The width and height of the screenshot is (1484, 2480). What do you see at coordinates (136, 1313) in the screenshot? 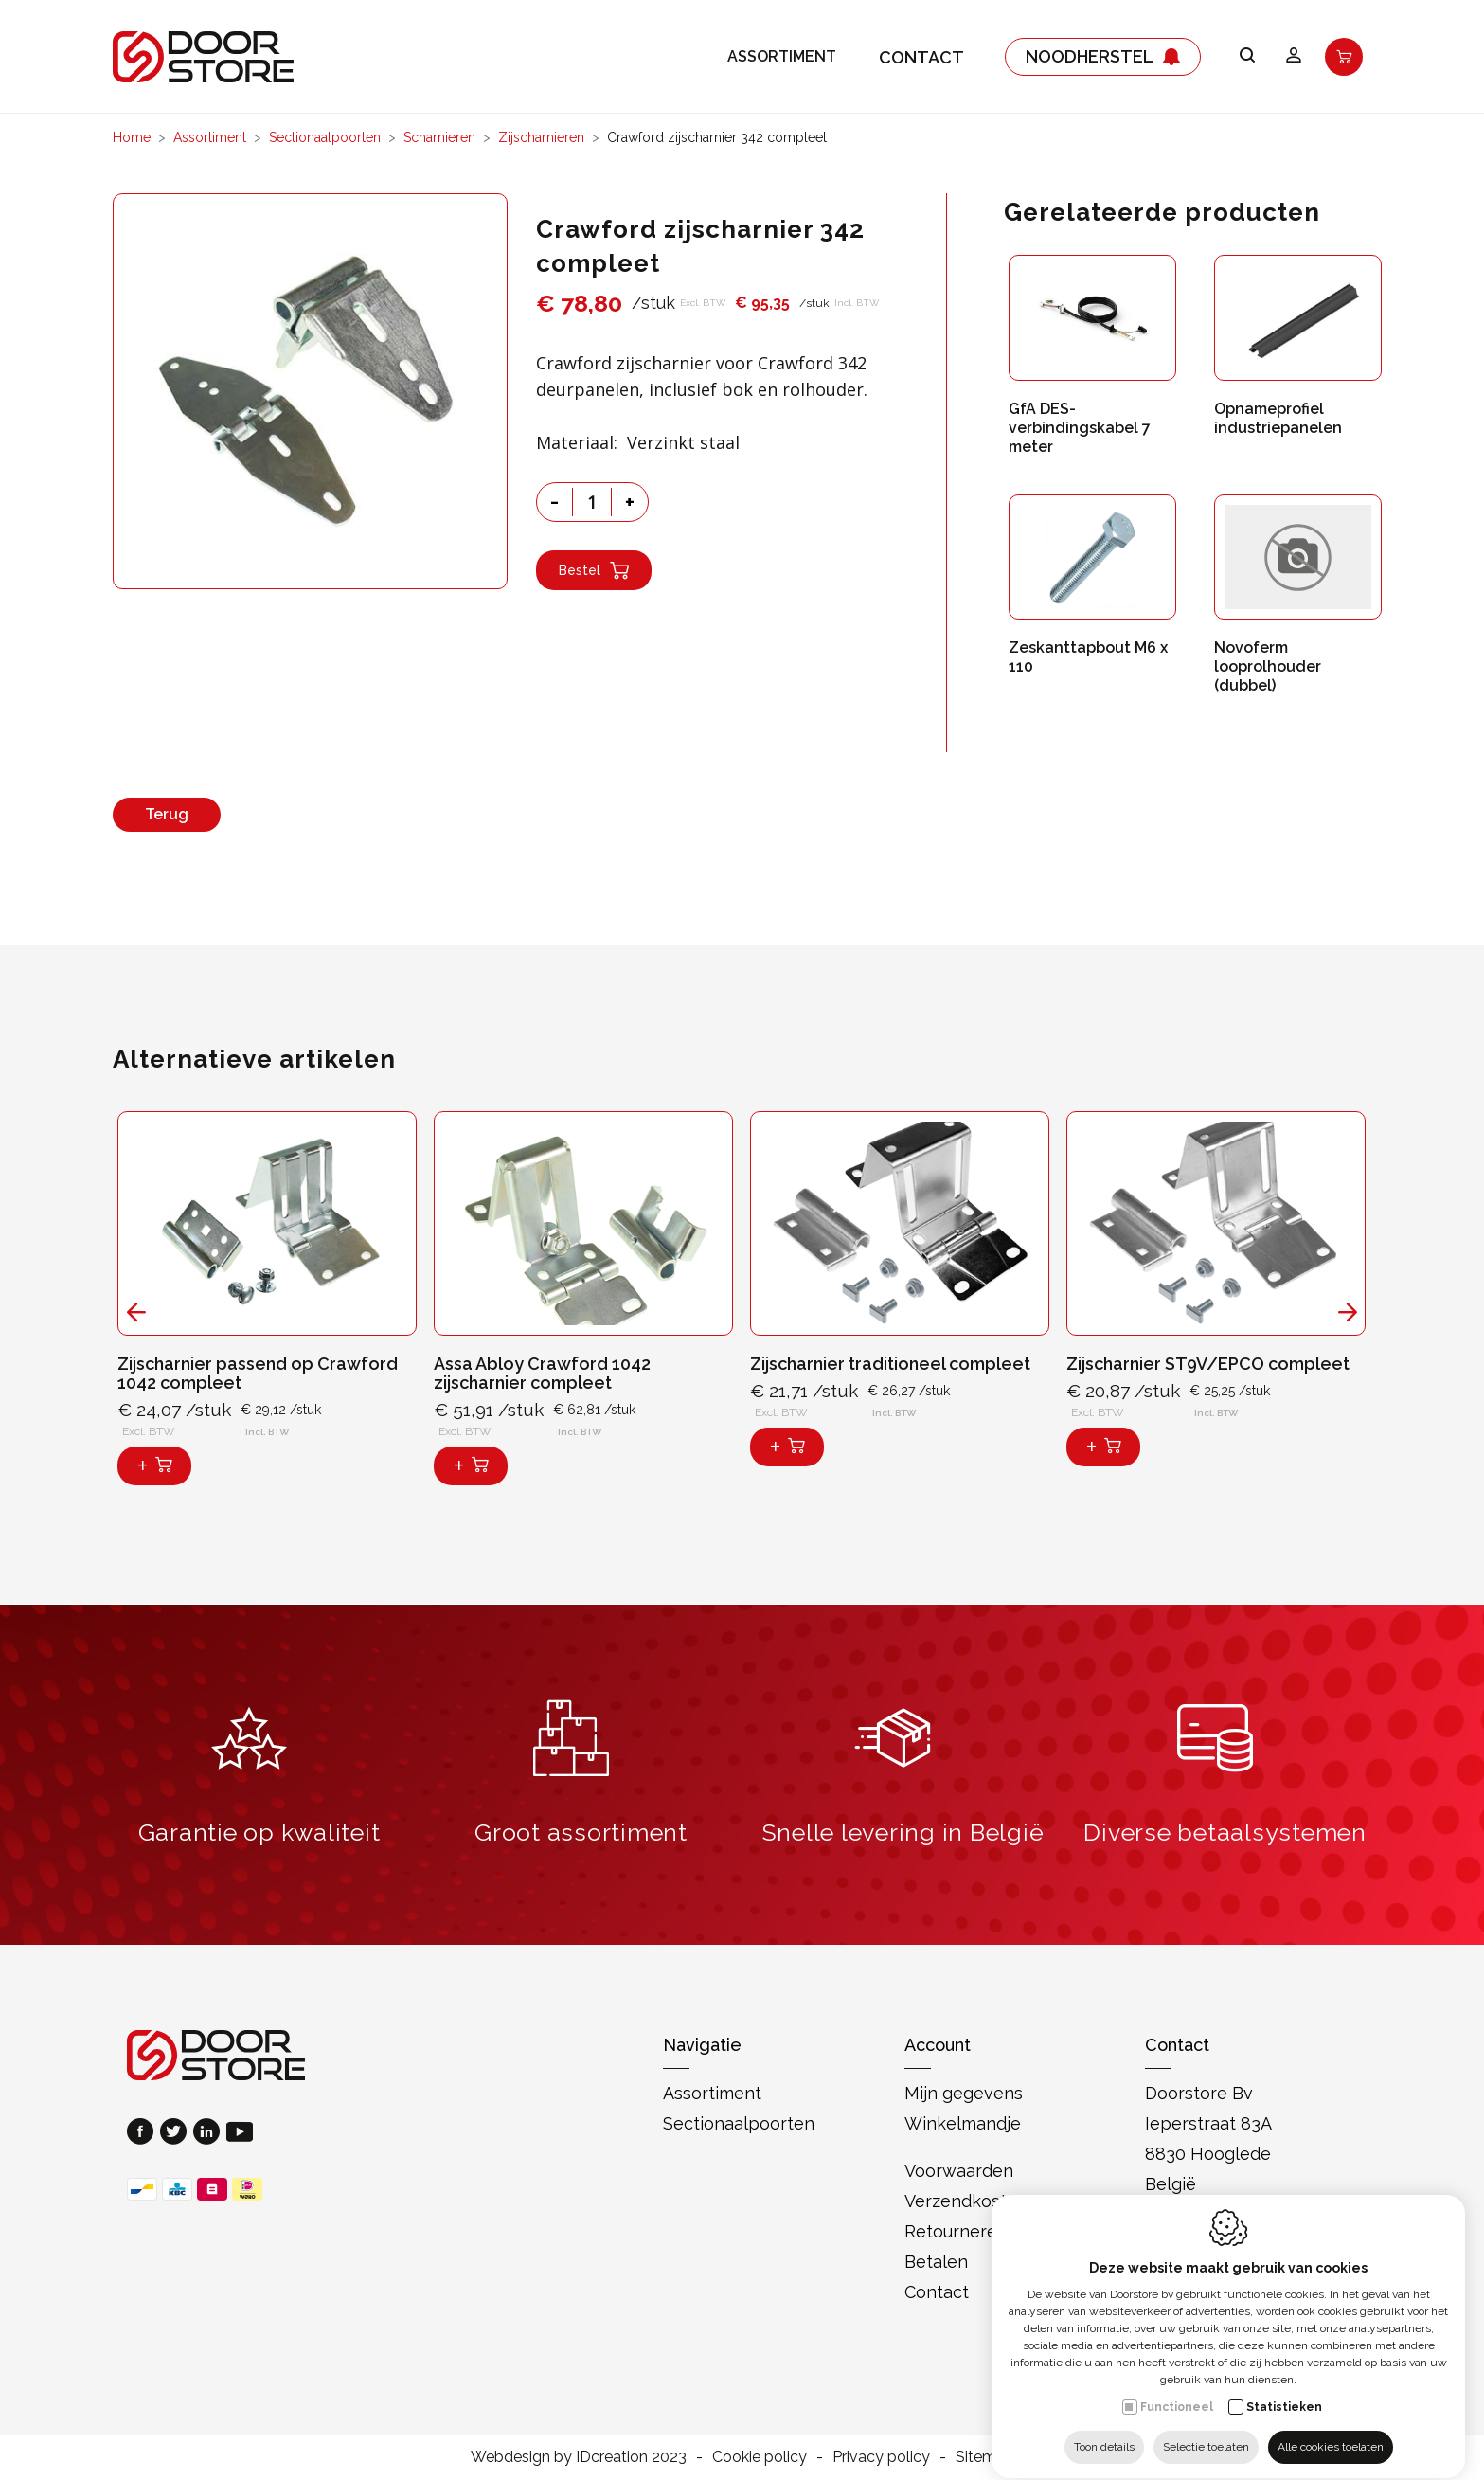
I see `[Previous]` at bounding box center [136, 1313].